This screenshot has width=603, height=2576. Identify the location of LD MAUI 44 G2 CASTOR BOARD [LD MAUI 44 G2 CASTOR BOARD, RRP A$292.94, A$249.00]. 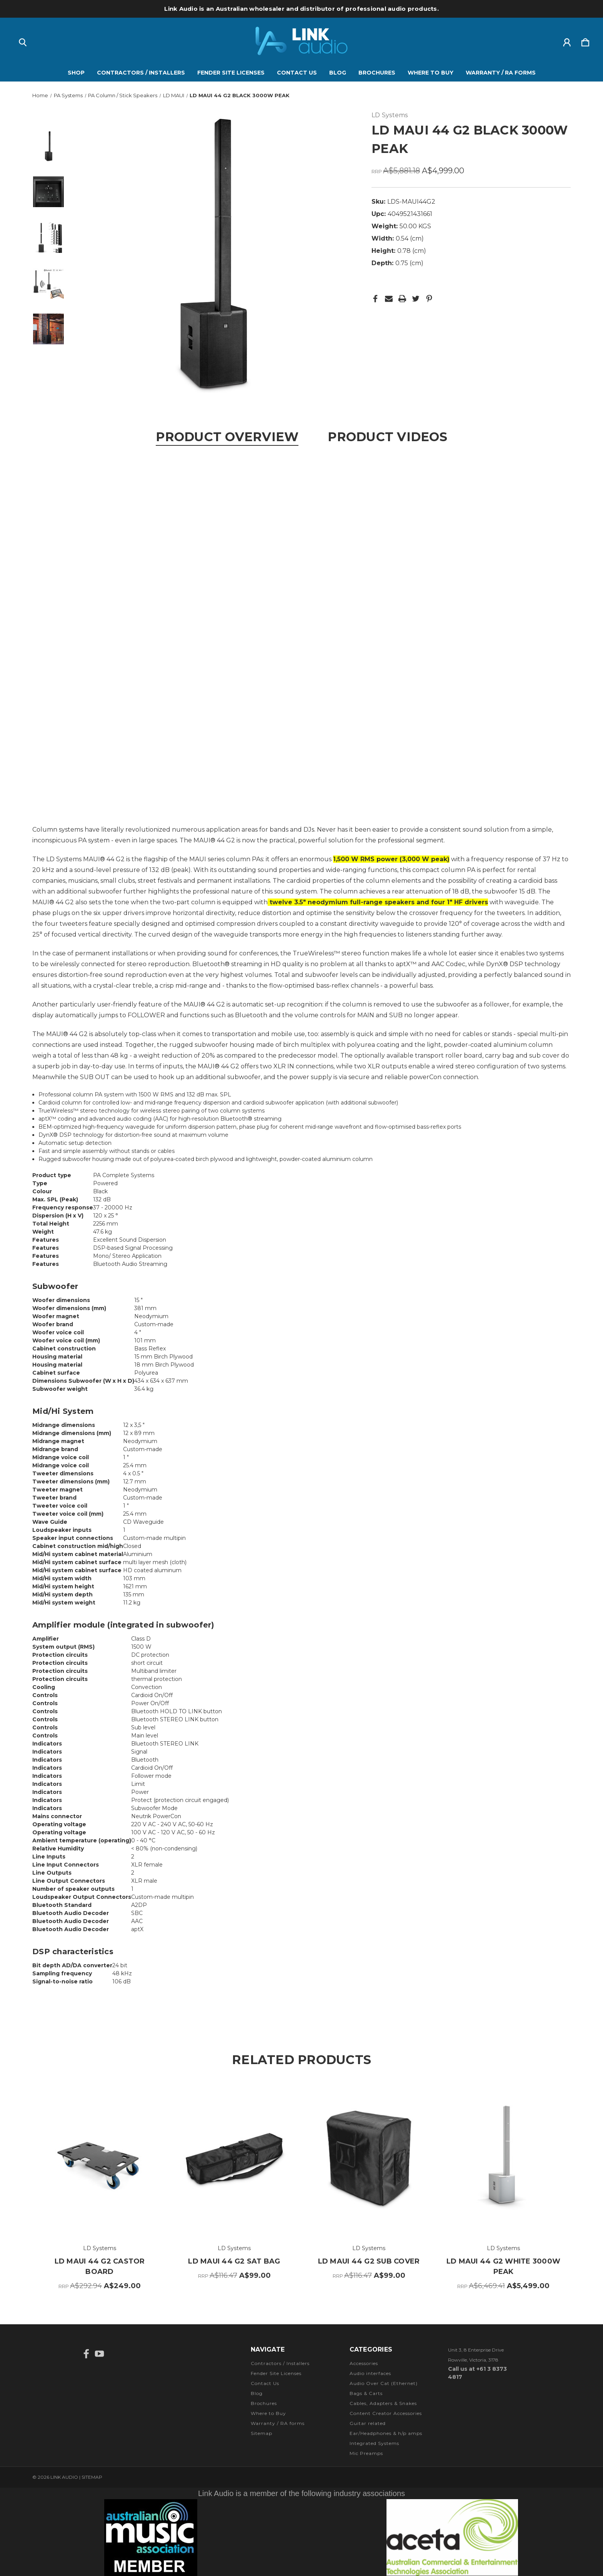
(100, 2266).